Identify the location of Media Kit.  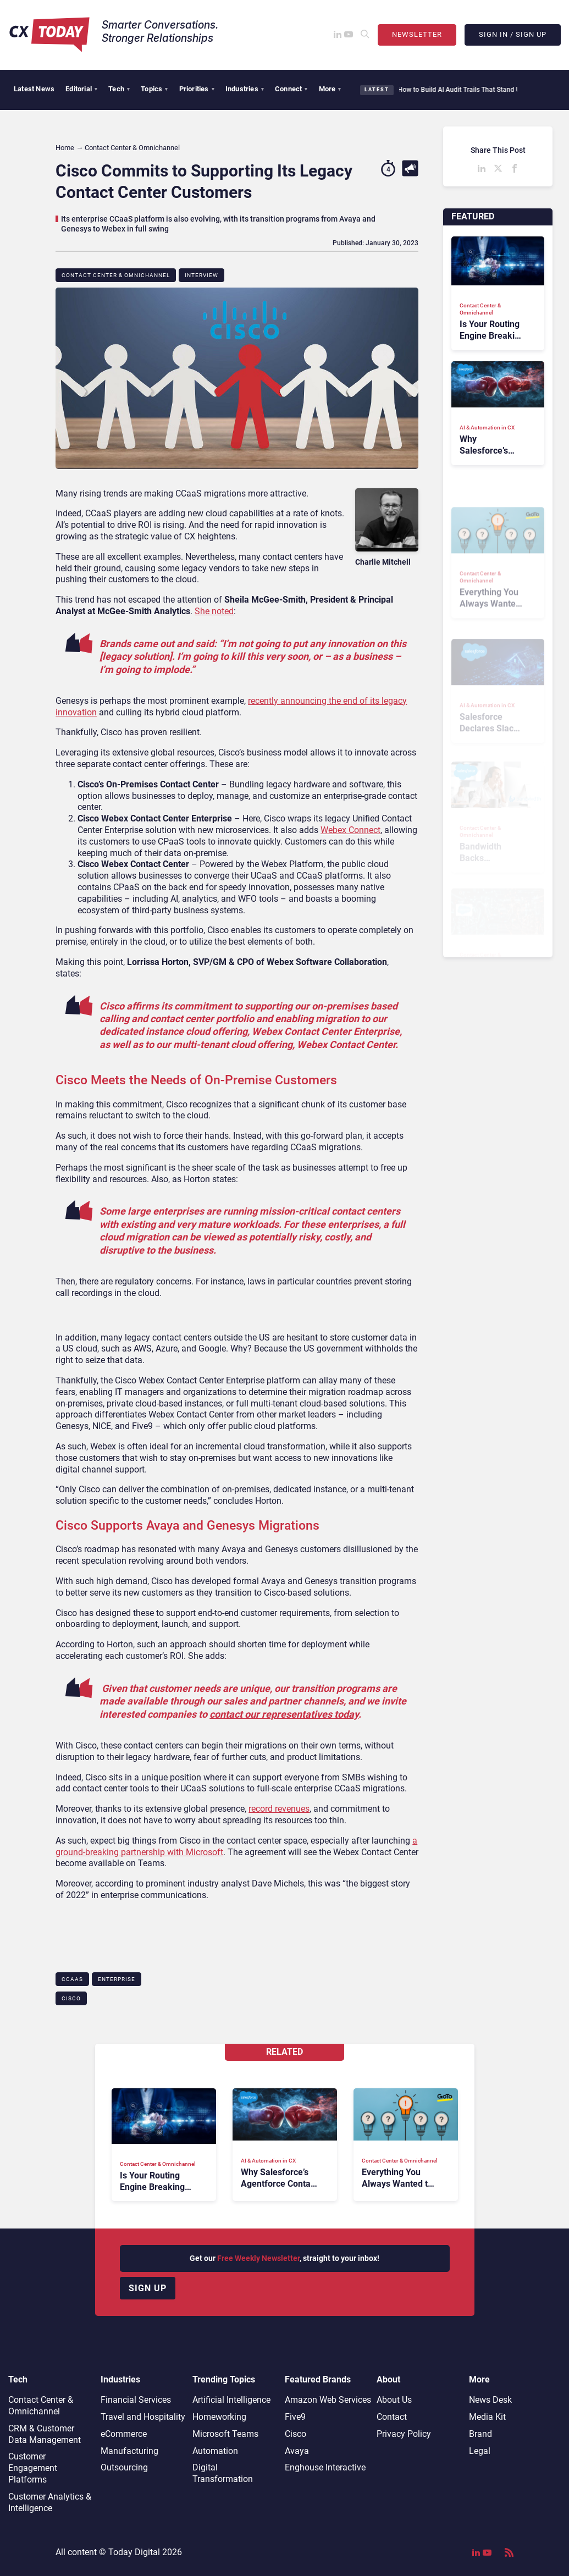
(487, 2417).